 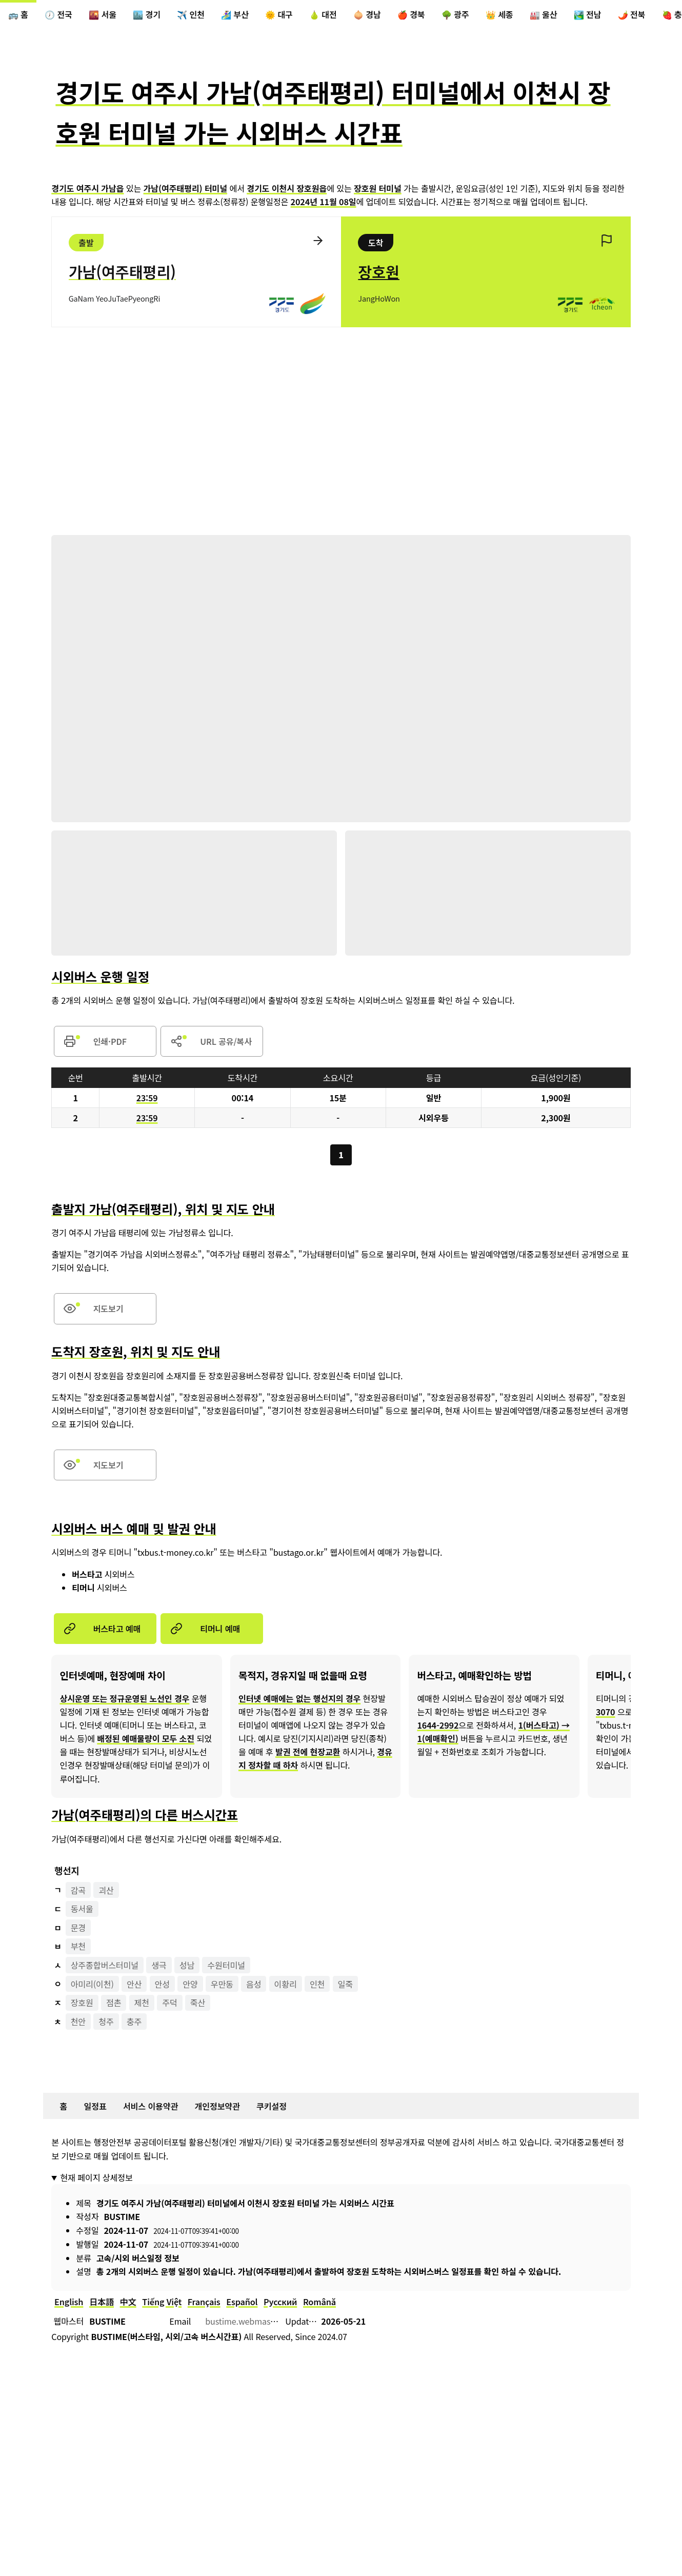 What do you see at coordinates (147, 14) in the screenshot?
I see `🏙️ 경기` at bounding box center [147, 14].